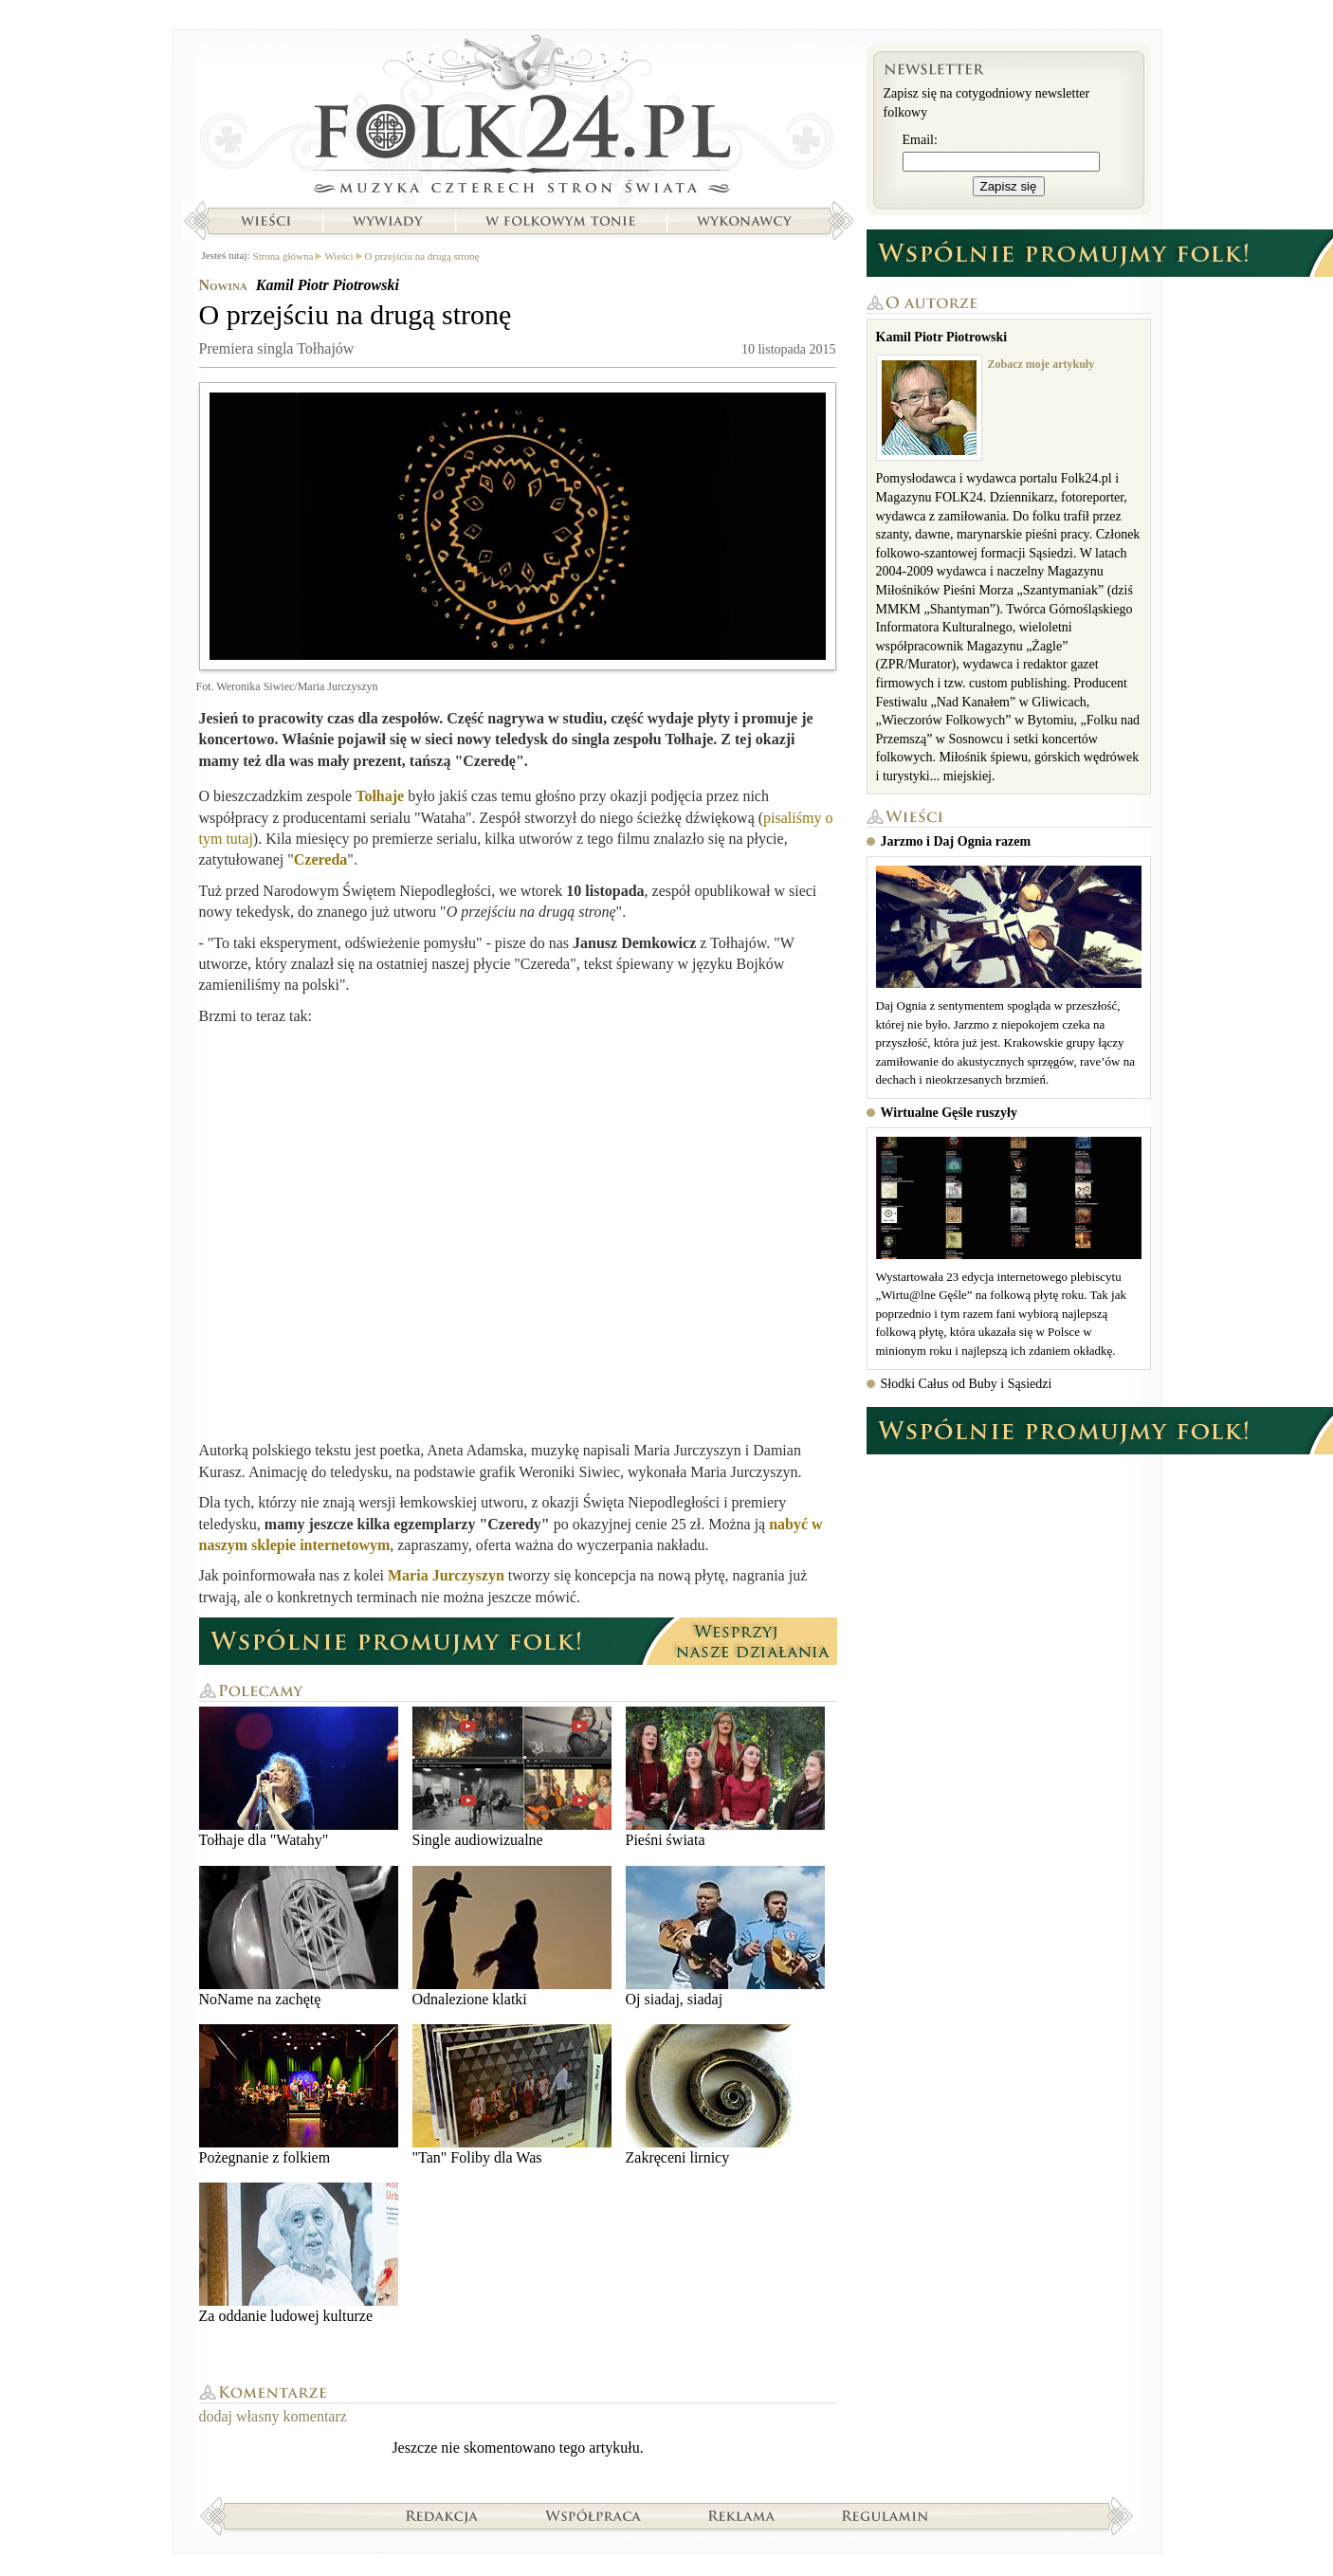 The height and width of the screenshot is (2576, 1333). What do you see at coordinates (298, 2094) in the screenshot?
I see `Pożegnanie z folkiem` at bounding box center [298, 2094].